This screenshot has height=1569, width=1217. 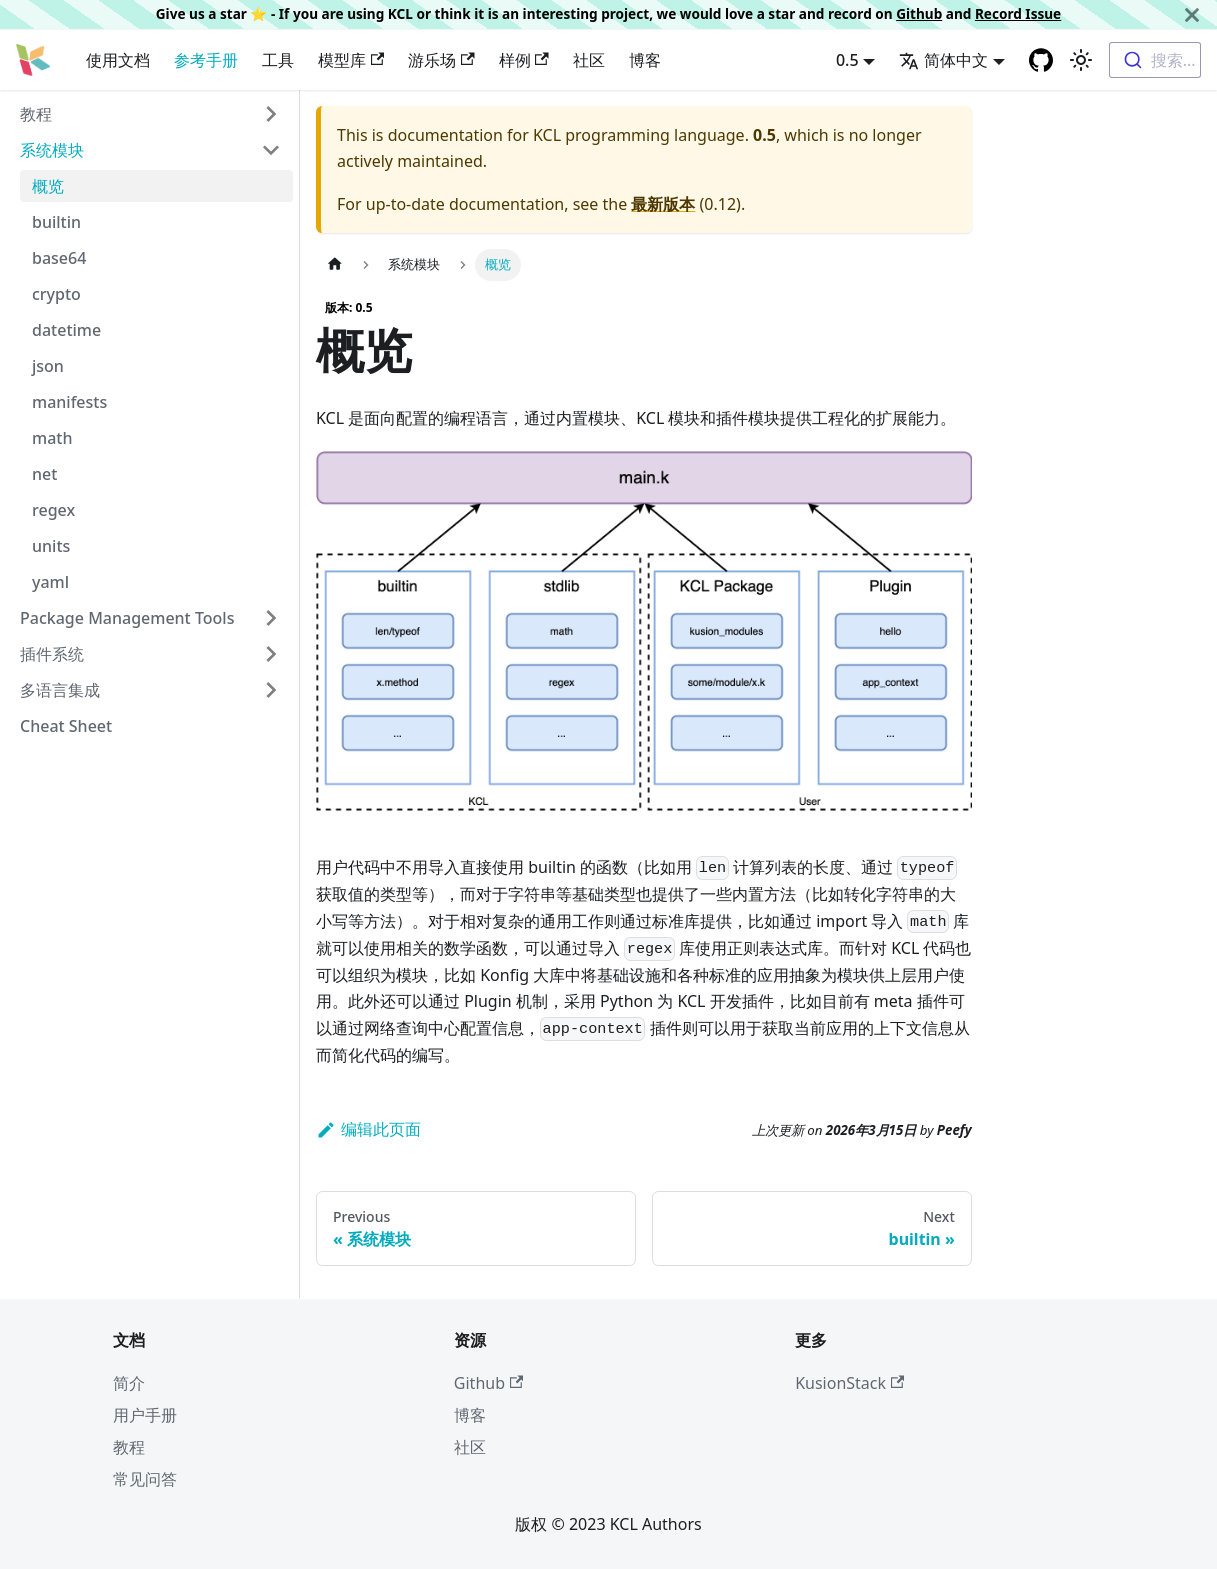 What do you see at coordinates (1155, 60) in the screenshot?
I see `[combobox]` at bounding box center [1155, 60].